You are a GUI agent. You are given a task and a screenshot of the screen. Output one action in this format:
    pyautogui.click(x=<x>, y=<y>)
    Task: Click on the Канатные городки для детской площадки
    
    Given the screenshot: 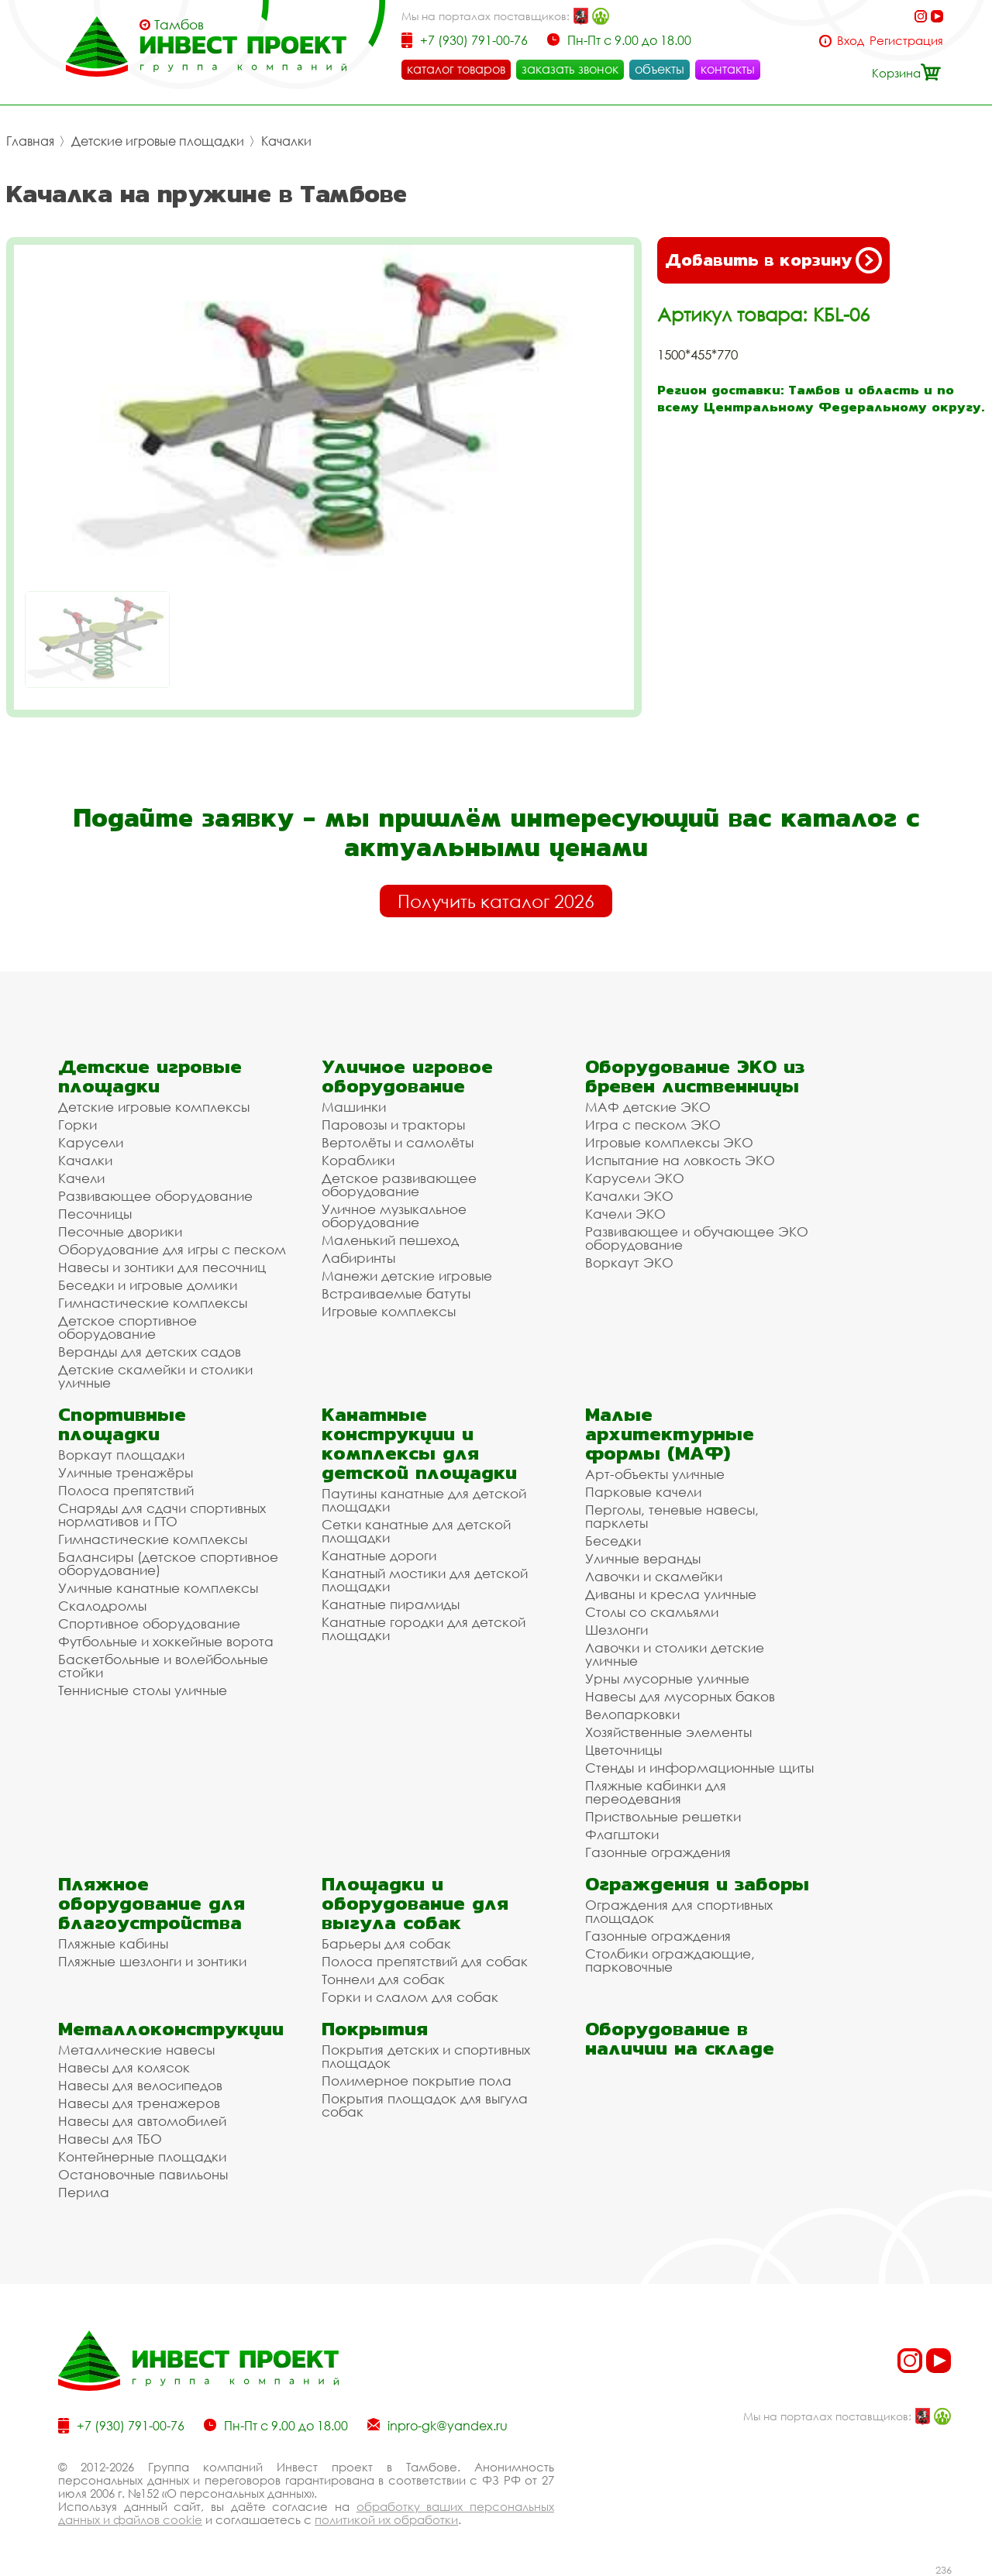 What is the action you would take?
    pyautogui.click(x=423, y=1628)
    